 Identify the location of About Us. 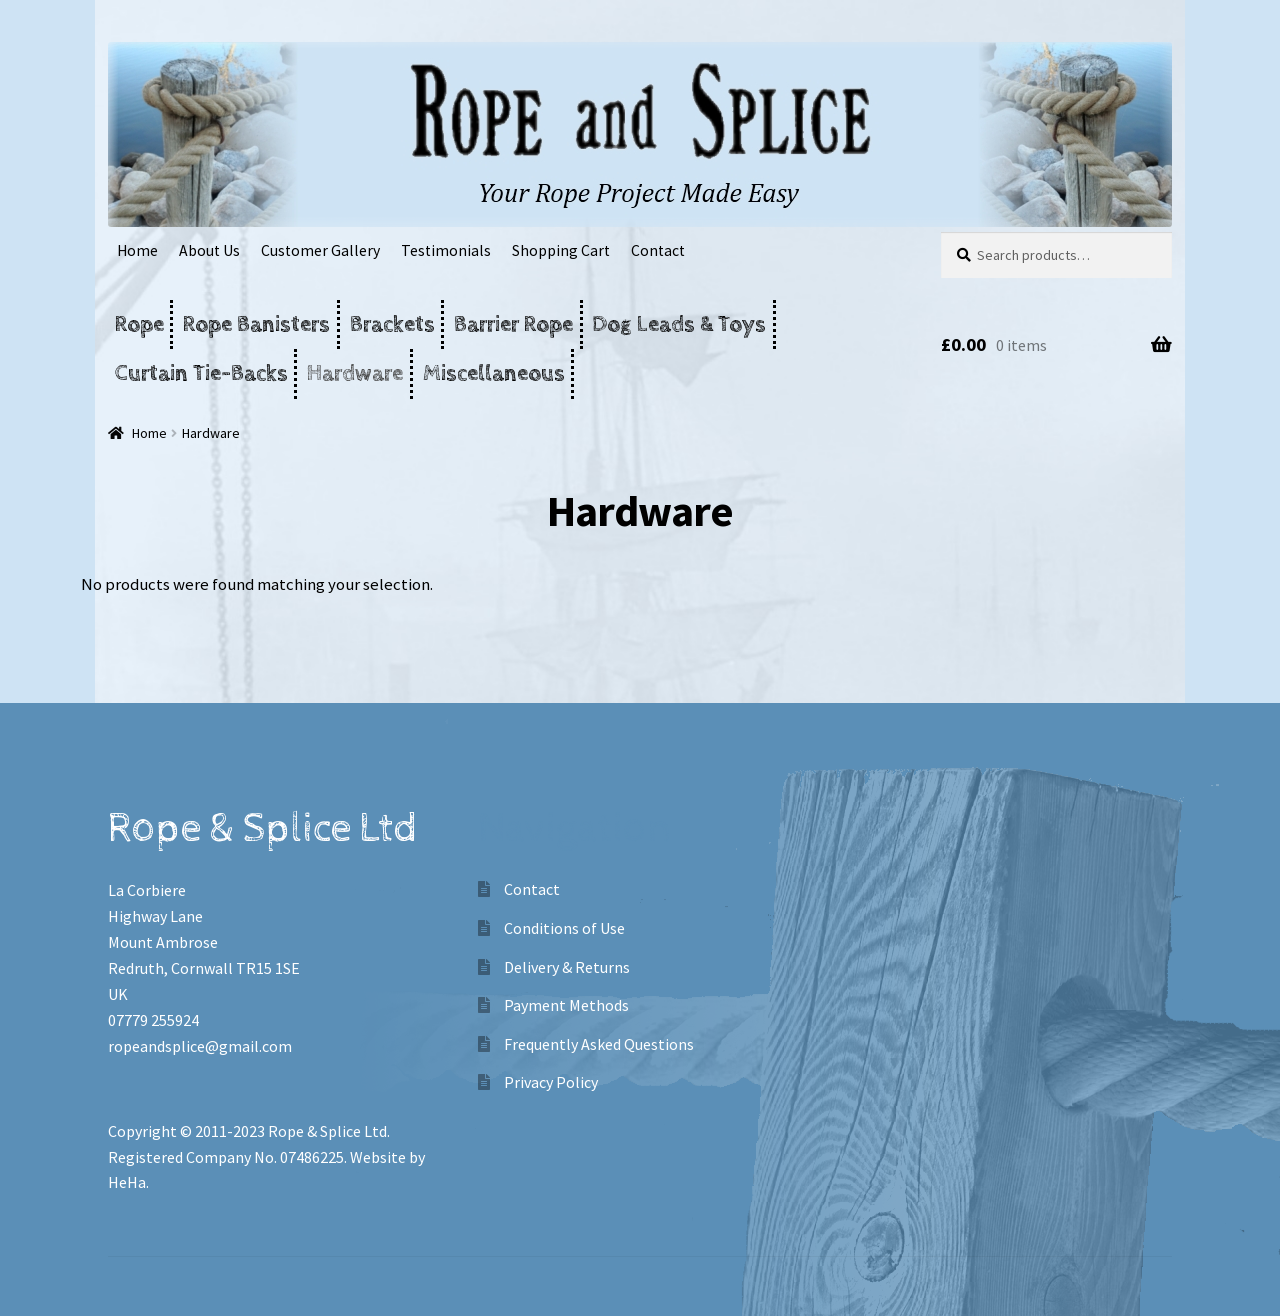
(209, 250).